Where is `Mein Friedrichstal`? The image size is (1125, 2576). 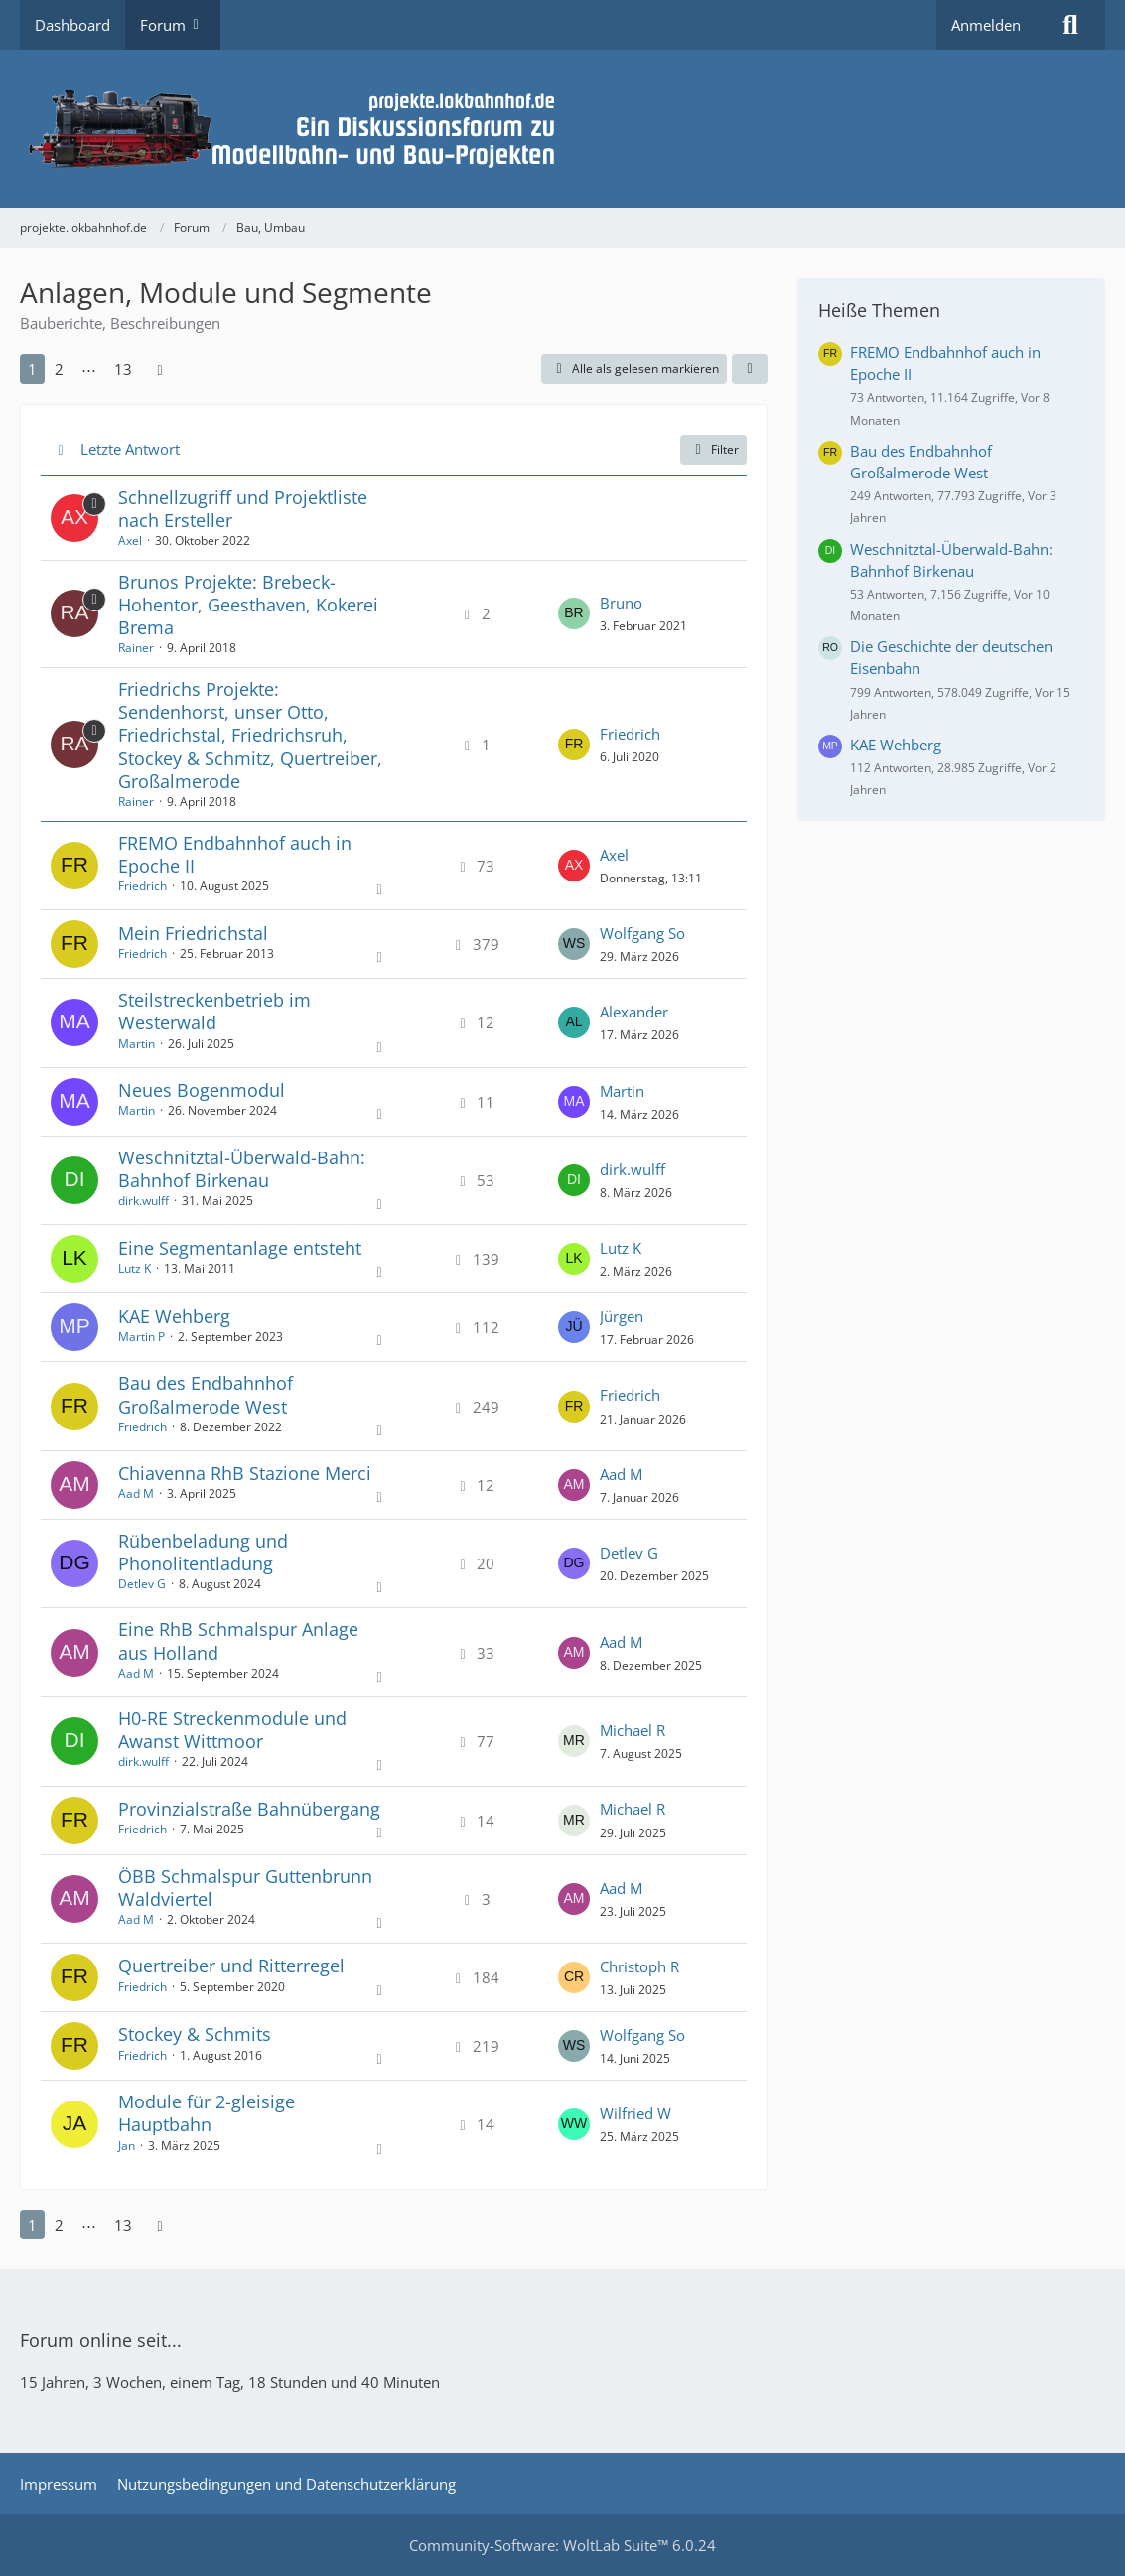
Mein Friedrichstal is located at coordinates (193, 933).